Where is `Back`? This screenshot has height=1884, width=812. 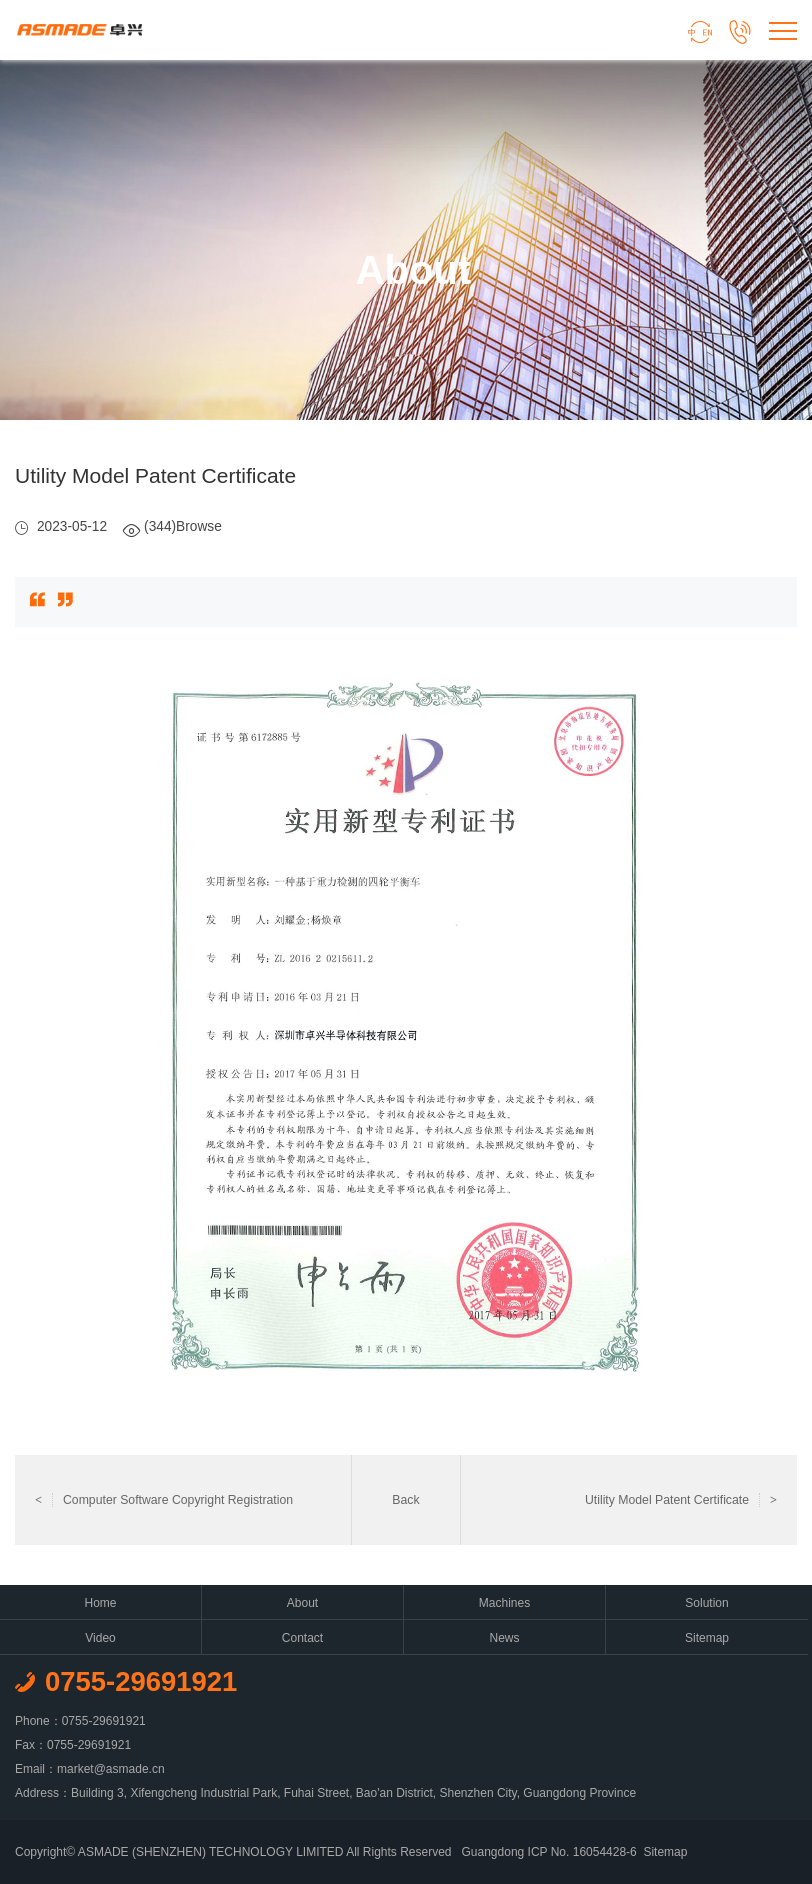 Back is located at coordinates (405, 1500).